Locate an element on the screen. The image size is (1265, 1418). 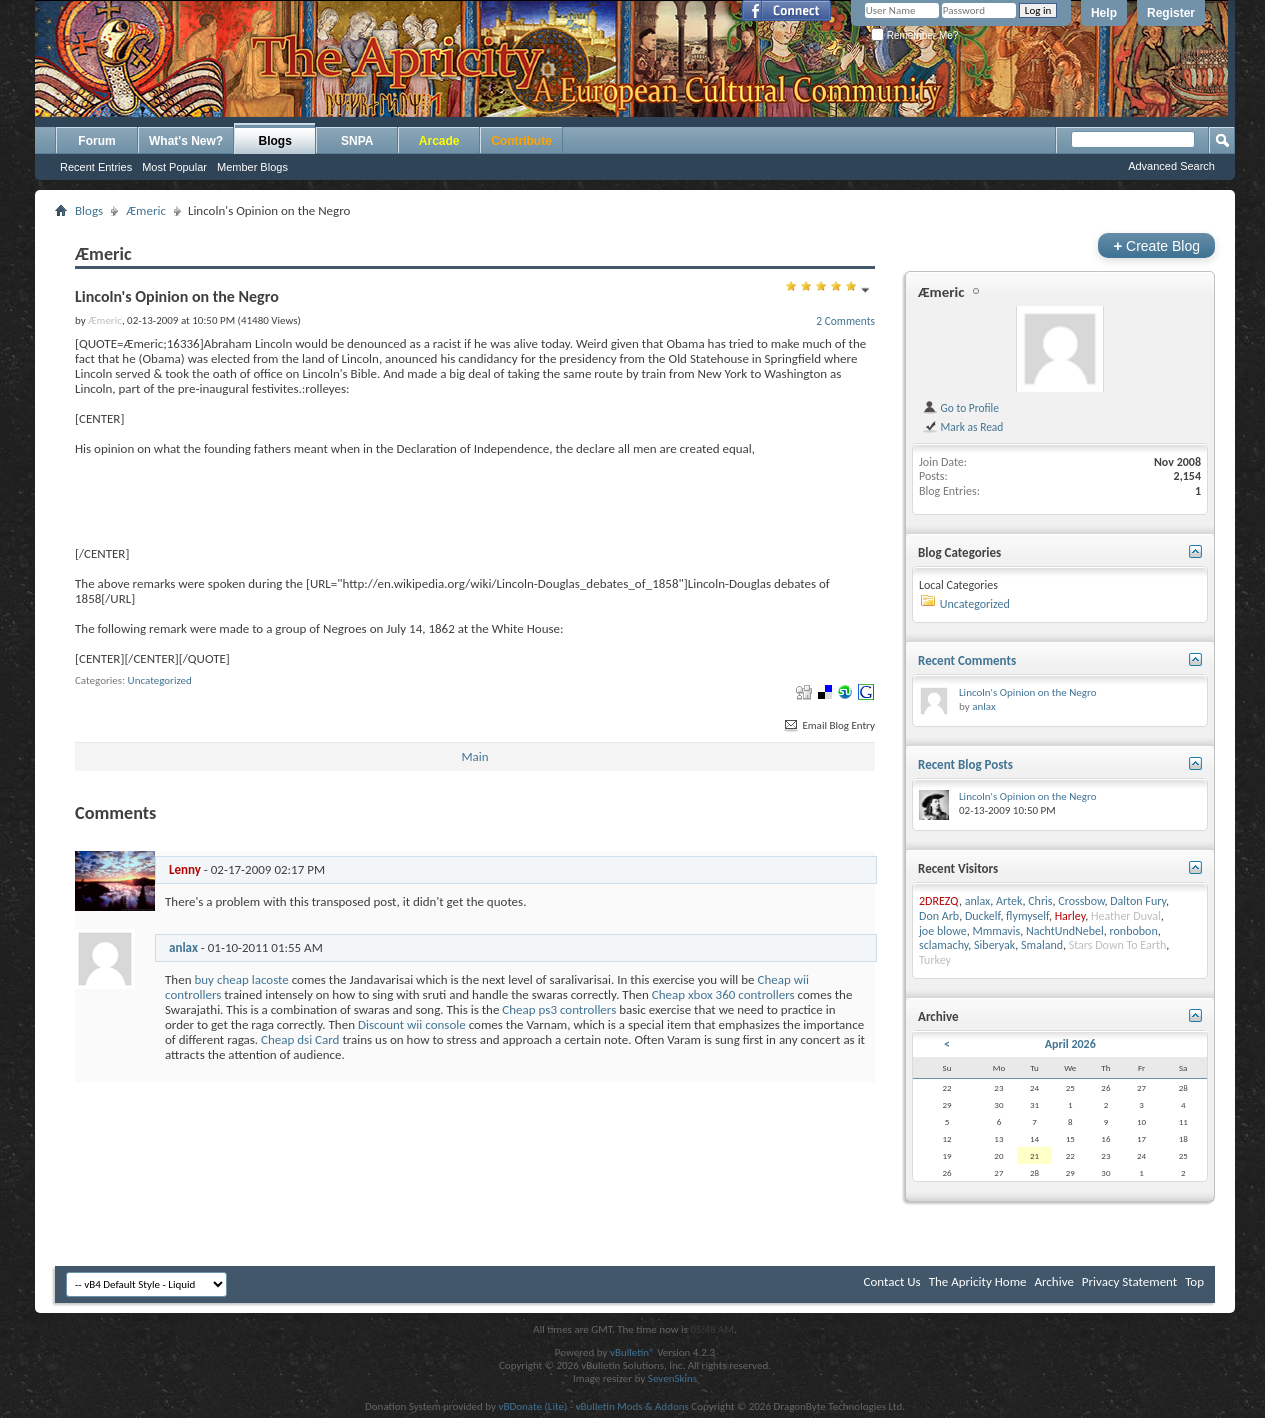
NachtUndNebel is located at coordinates (1065, 931).